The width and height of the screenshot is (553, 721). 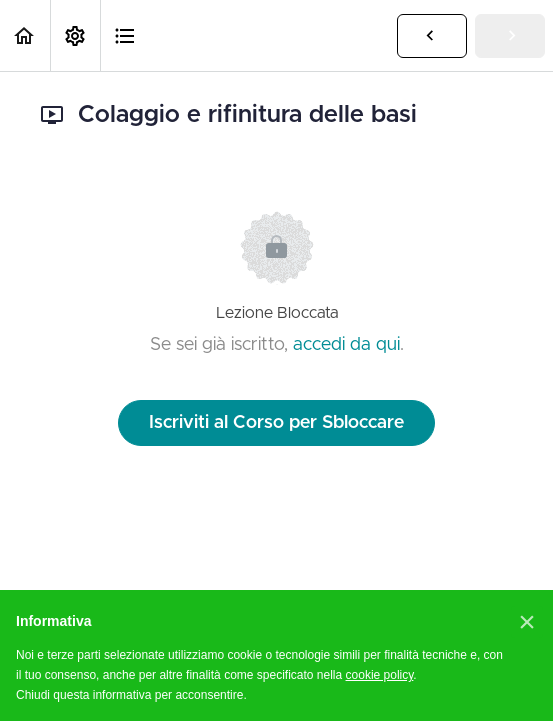 I want to click on [menuitem], so click(x=75, y=35).